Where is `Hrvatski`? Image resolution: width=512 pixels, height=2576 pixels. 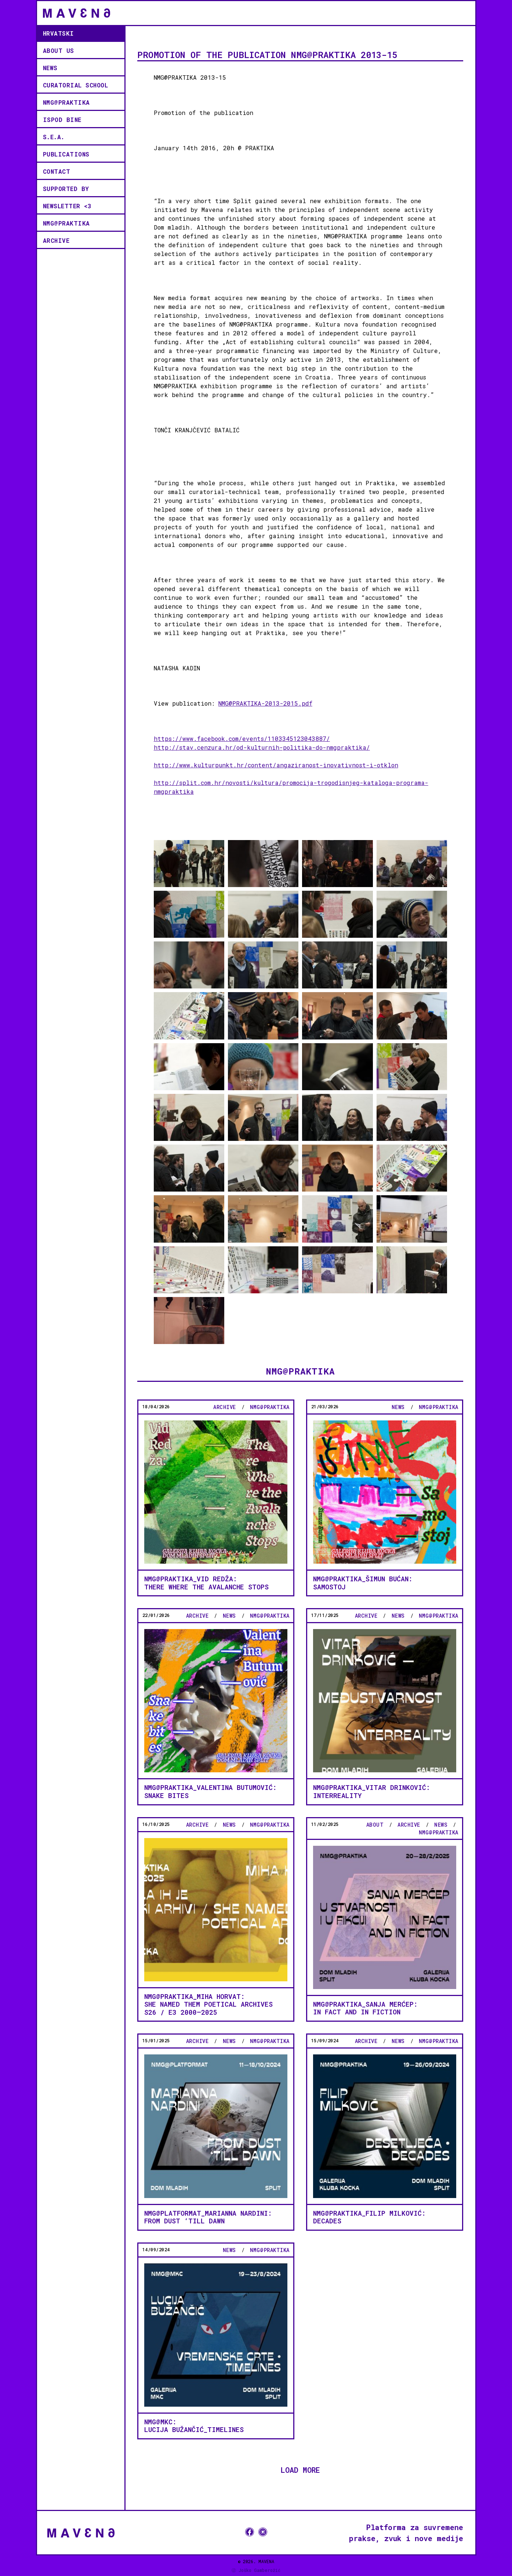
Hrvatski is located at coordinates (58, 33).